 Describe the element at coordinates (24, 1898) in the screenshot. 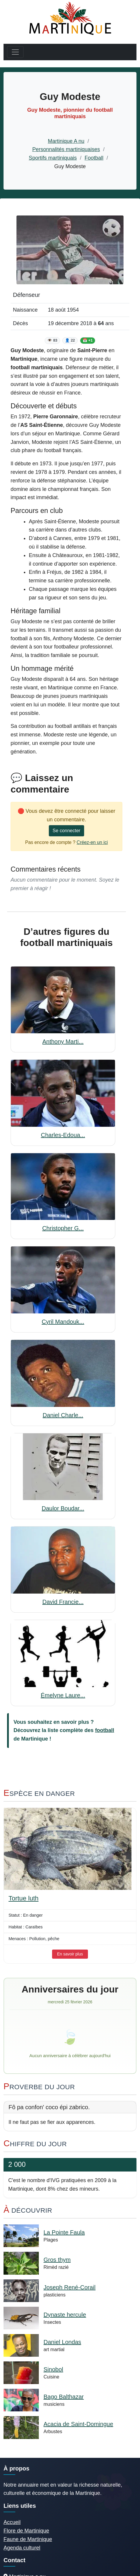

I see `Tortue luth` at that location.